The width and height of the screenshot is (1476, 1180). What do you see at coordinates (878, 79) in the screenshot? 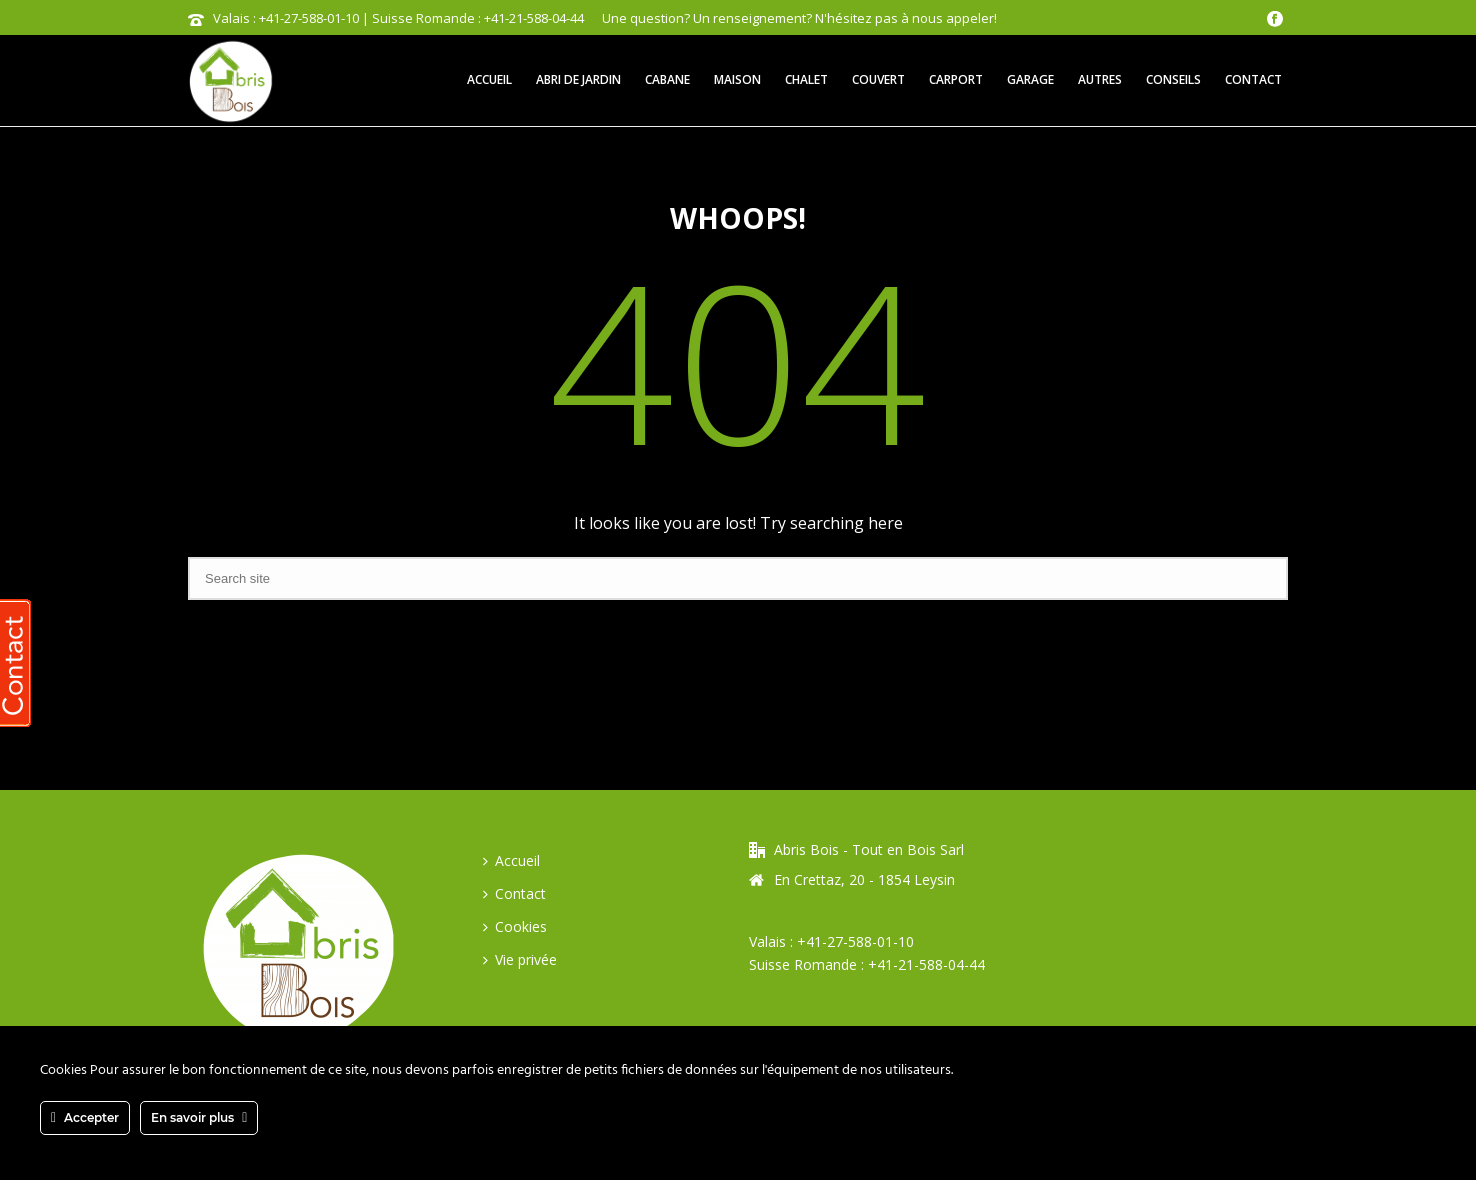
I see `Couvert` at bounding box center [878, 79].